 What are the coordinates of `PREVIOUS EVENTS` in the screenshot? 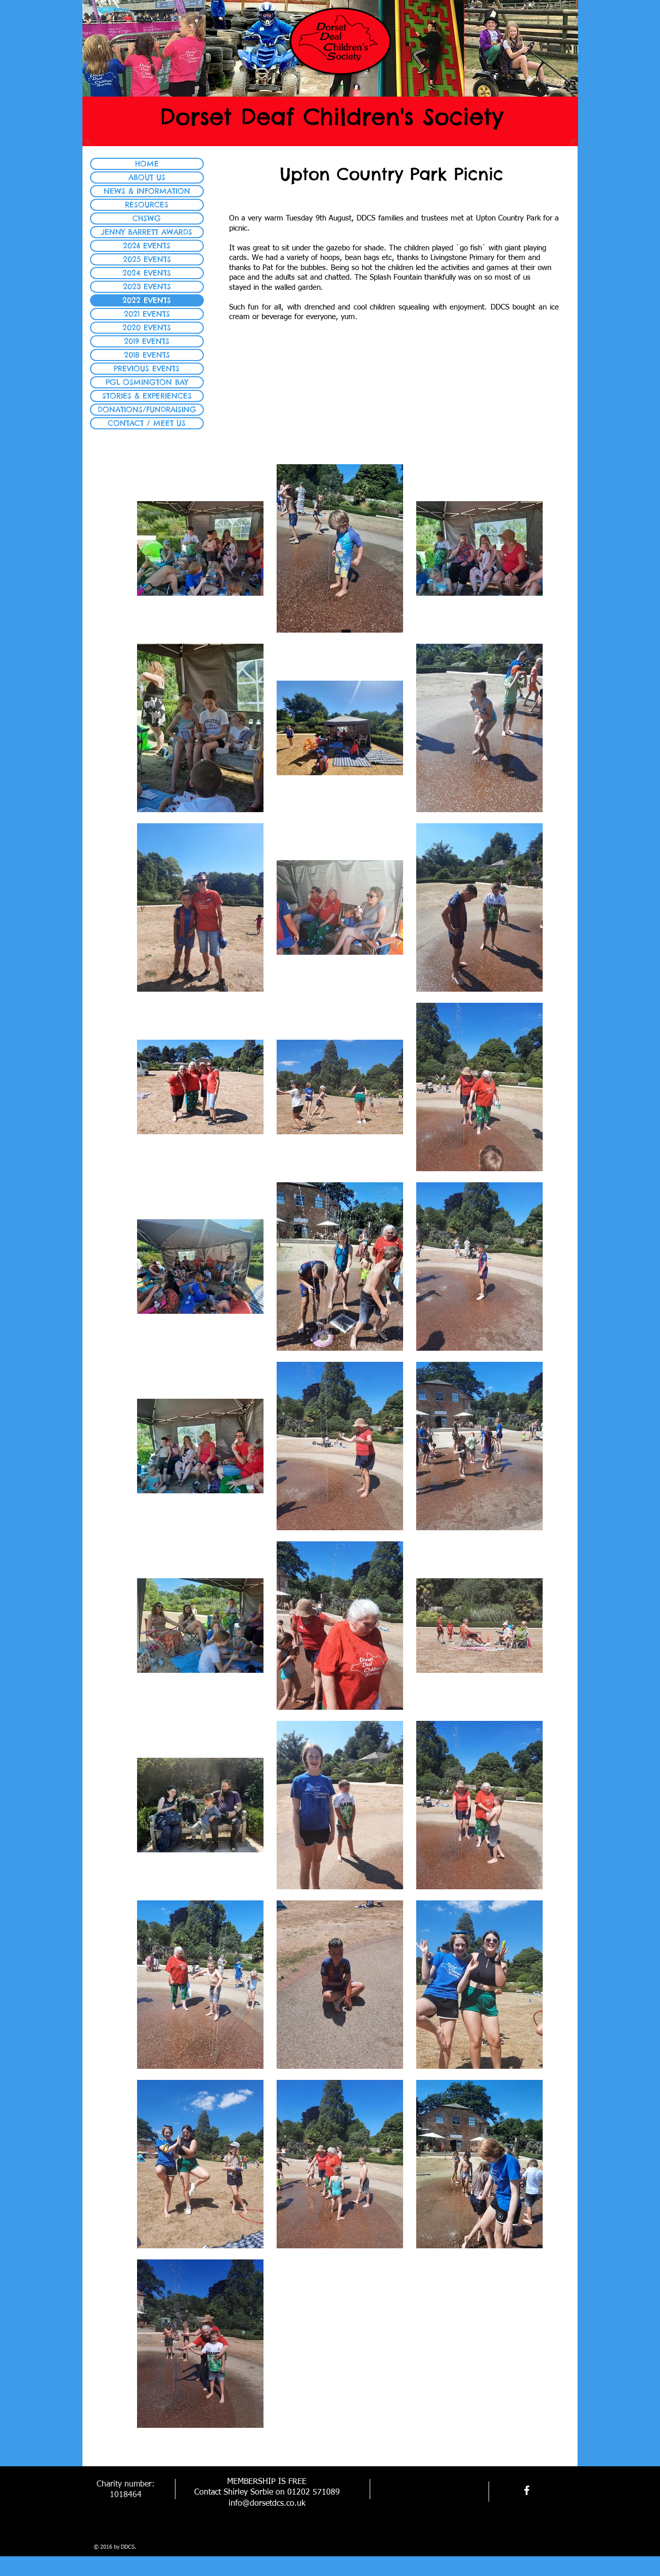 It's located at (147, 368).